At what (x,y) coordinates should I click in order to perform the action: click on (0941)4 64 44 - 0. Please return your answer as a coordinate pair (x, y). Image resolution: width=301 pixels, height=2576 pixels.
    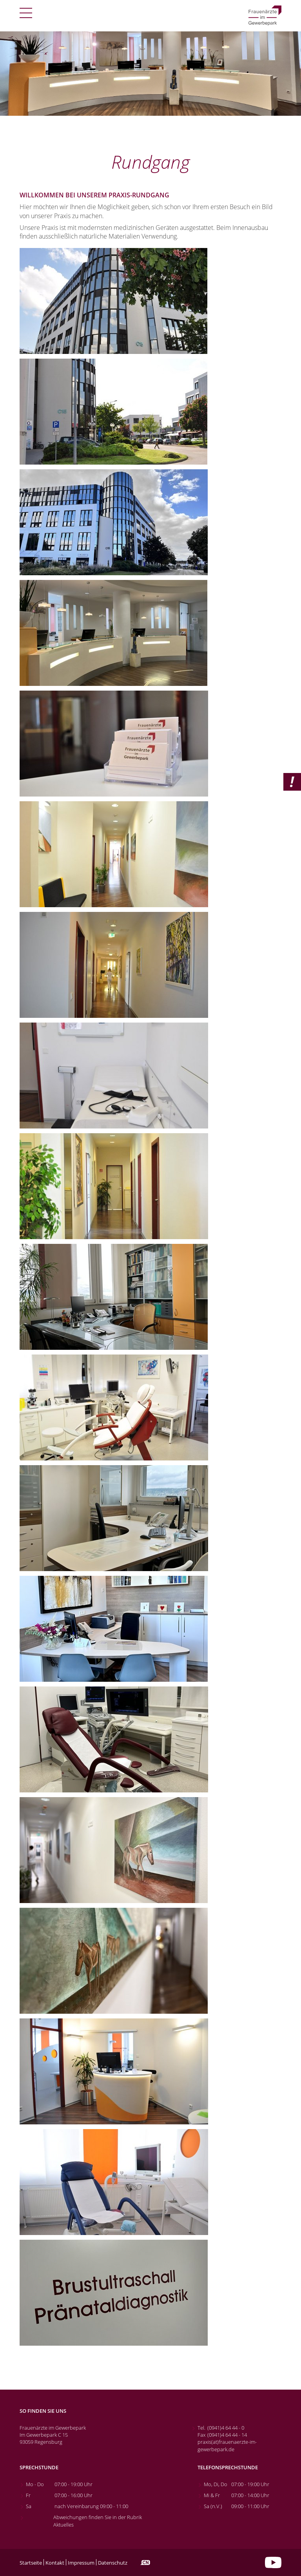
    Looking at the image, I should click on (225, 2427).